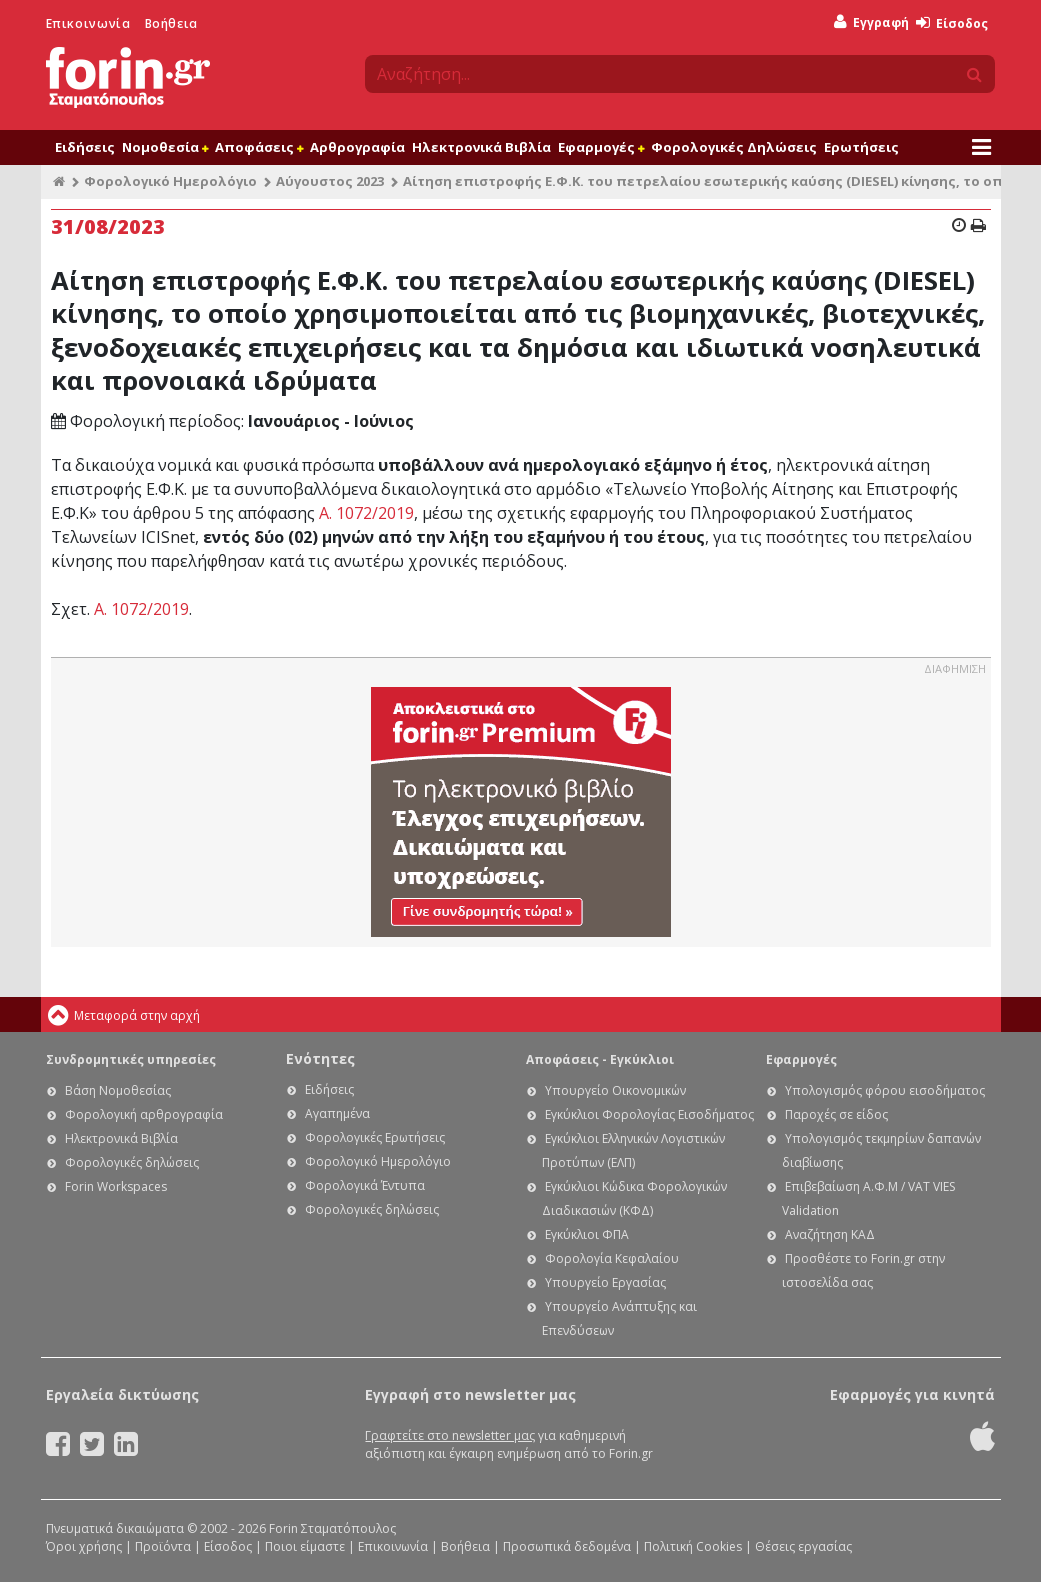  I want to click on Πολιτική Cookies, so click(693, 1546).